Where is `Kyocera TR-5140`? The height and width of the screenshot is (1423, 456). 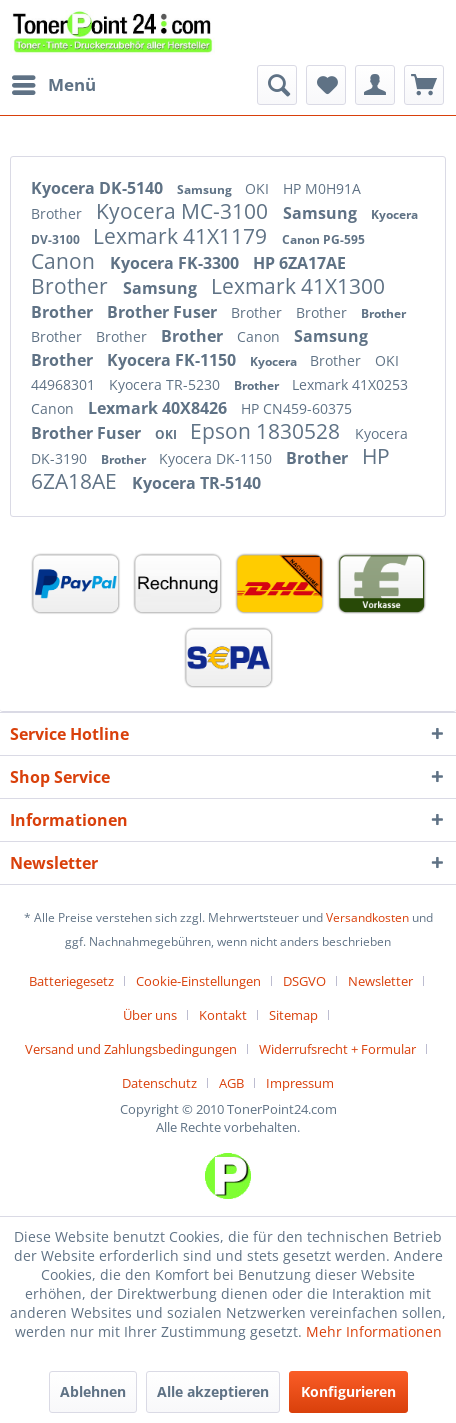 Kyocera TR-5140 is located at coordinates (196, 483).